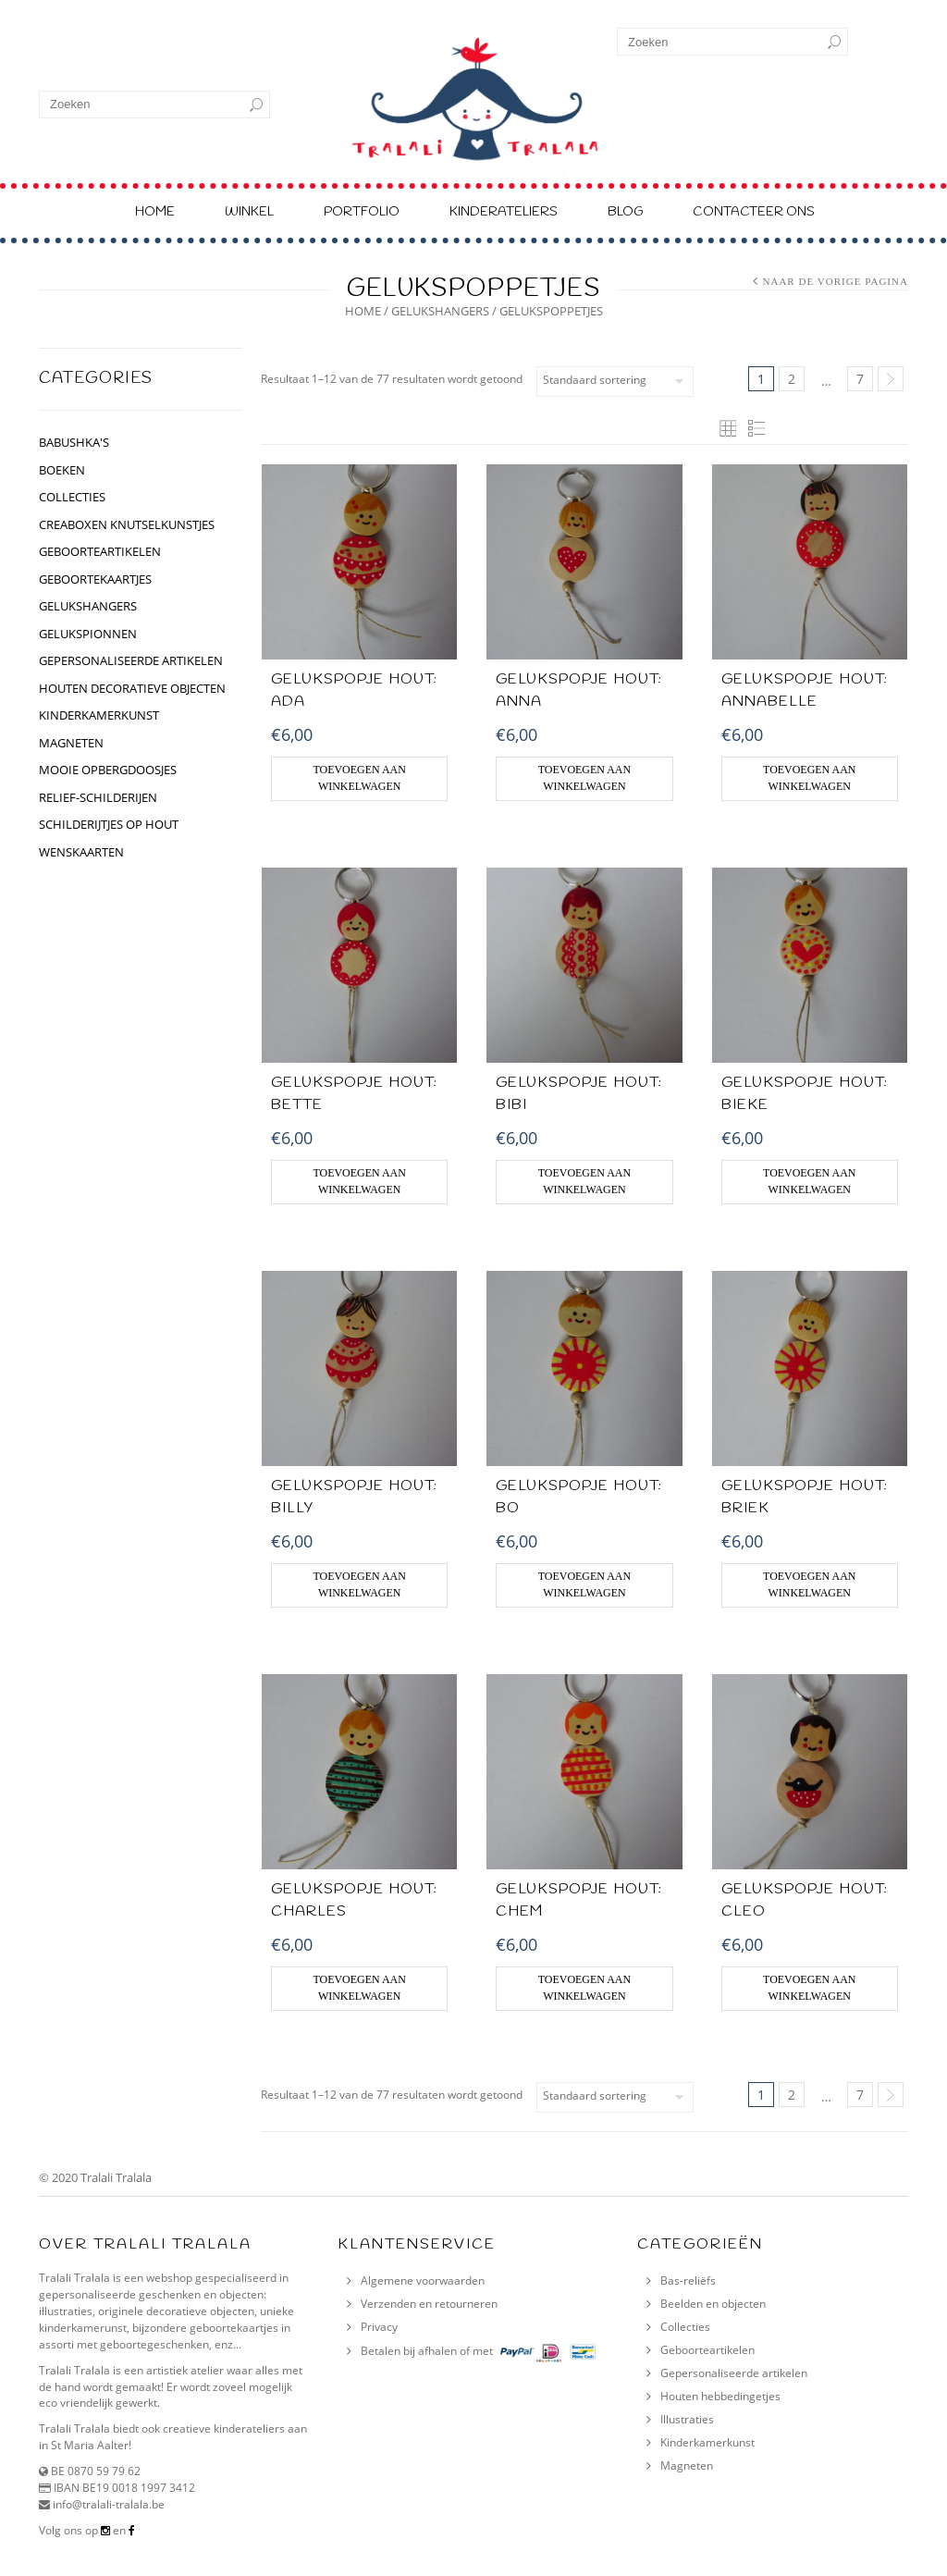  I want to click on Toevoegen aan winkelwagen [Voeg 'GELUKSPOPJE HOUT: Cleo' toe aan je winkelwagen], so click(809, 1988).